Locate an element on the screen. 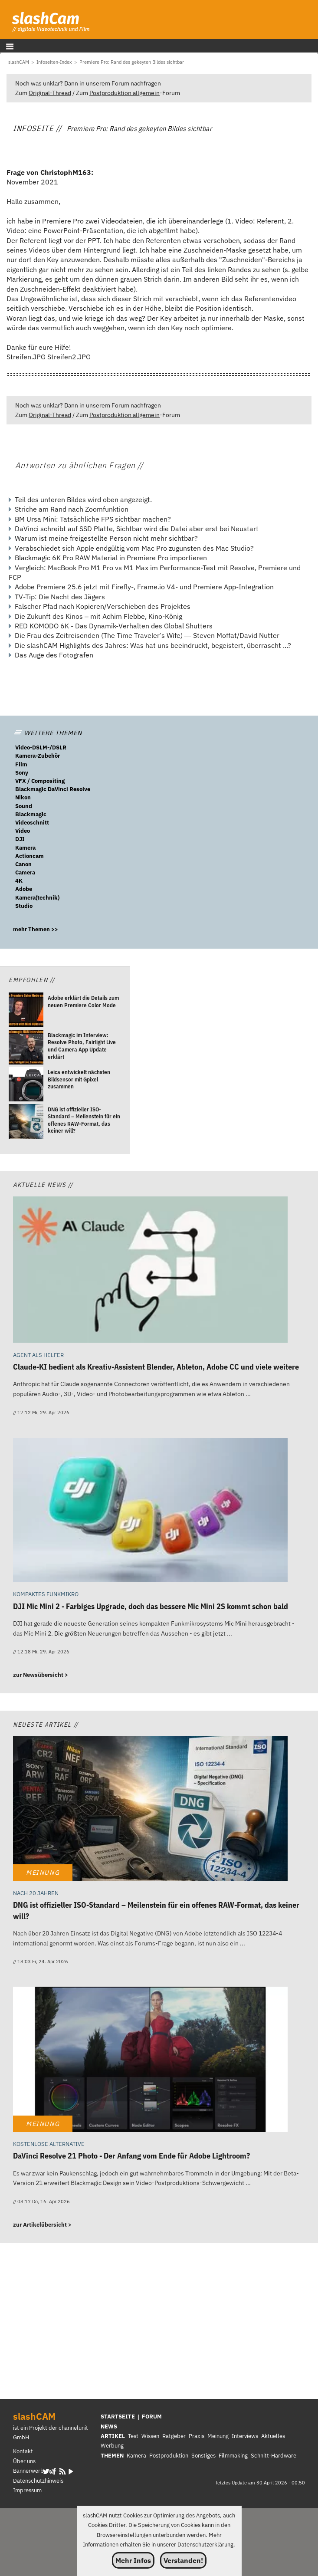 The height and width of the screenshot is (2576, 318). Impressum is located at coordinates (27, 2490).